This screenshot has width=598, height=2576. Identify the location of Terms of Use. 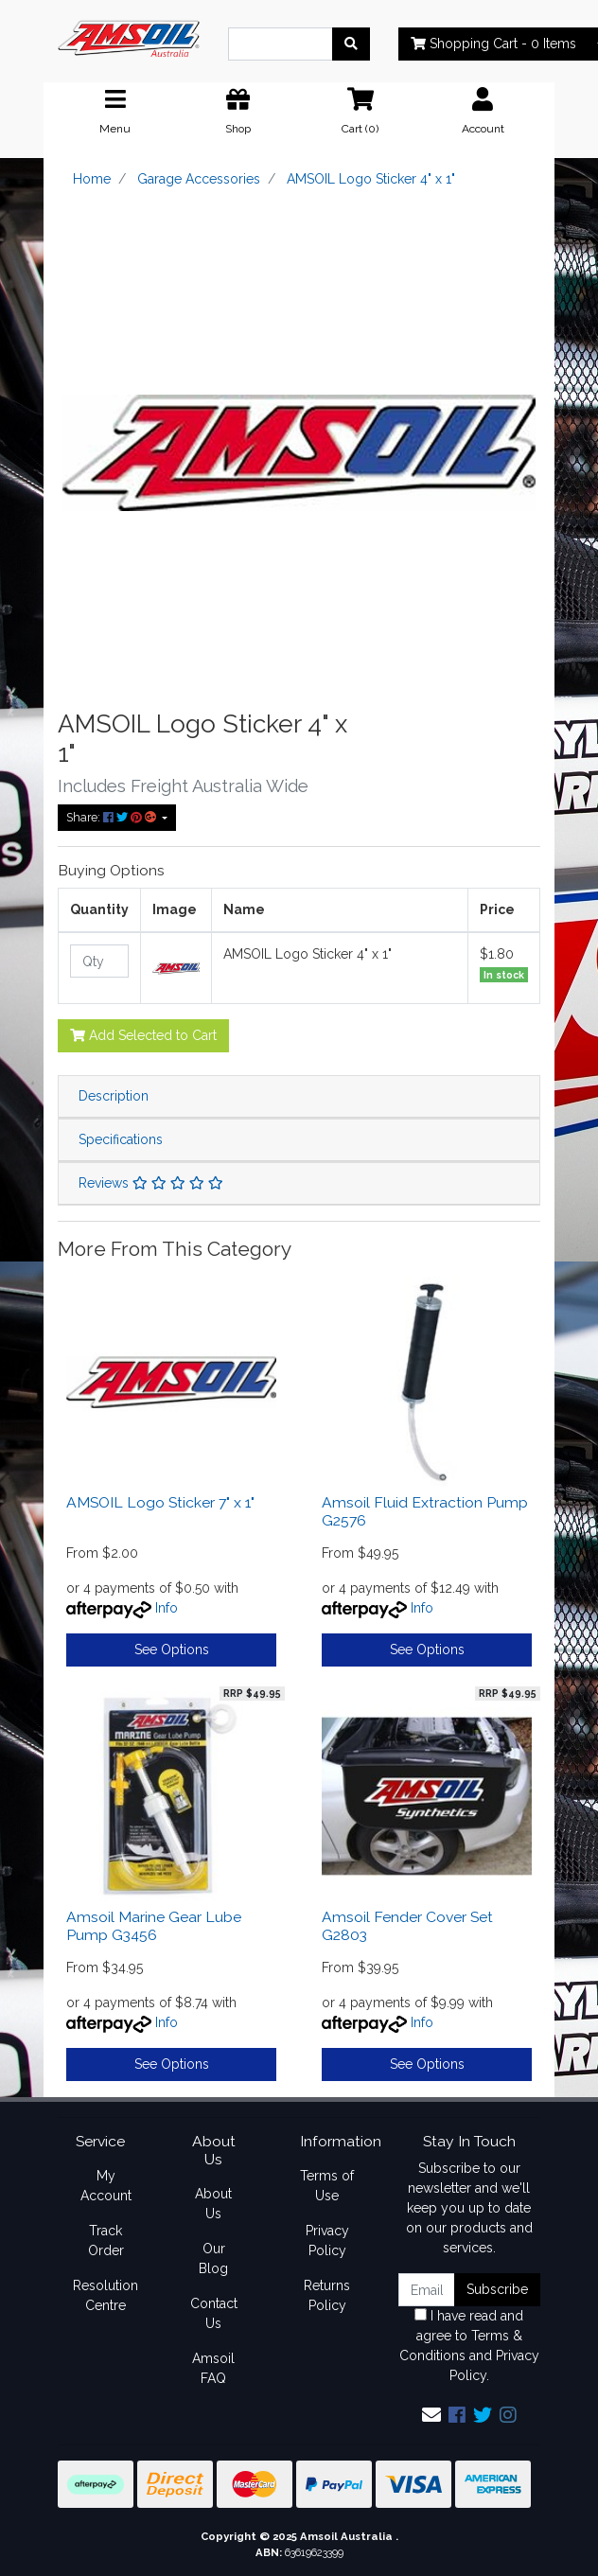
(327, 2185).